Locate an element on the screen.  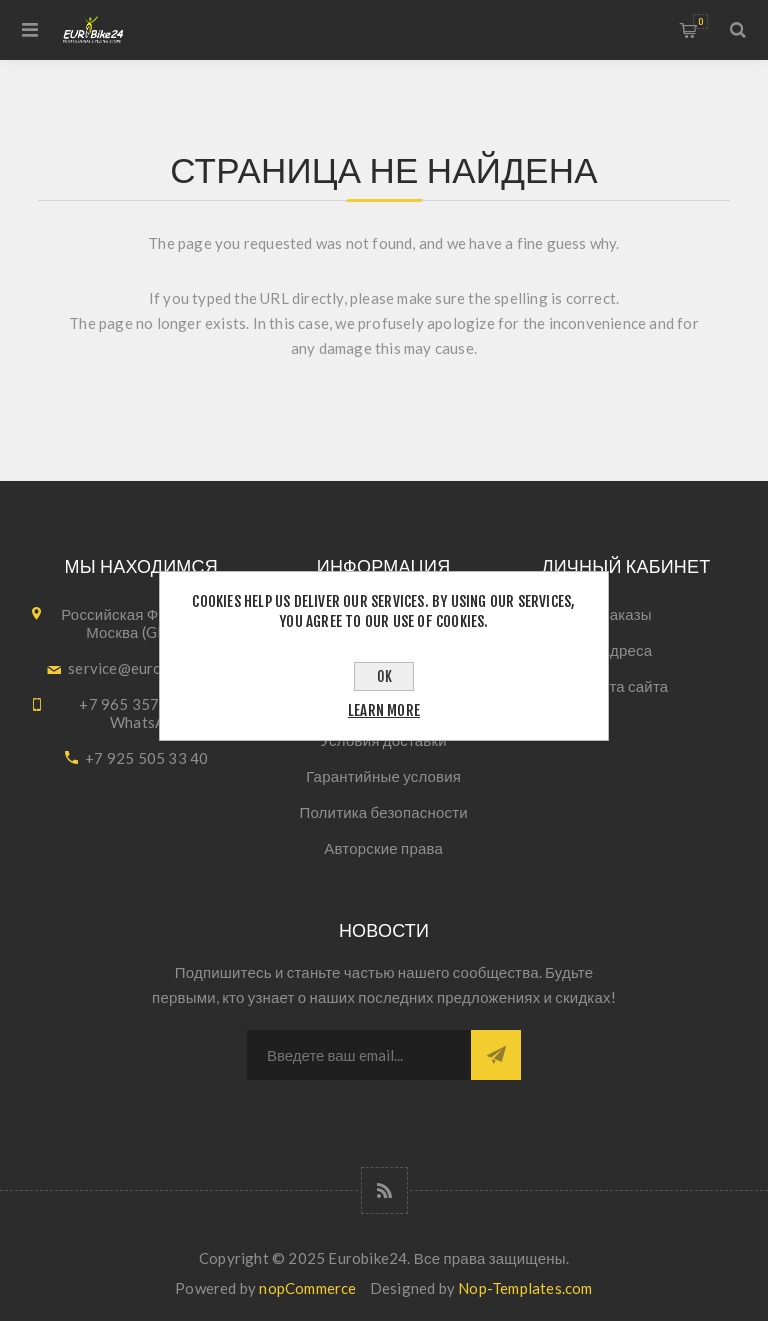
Гарантийные условия is located at coordinates (383, 776).